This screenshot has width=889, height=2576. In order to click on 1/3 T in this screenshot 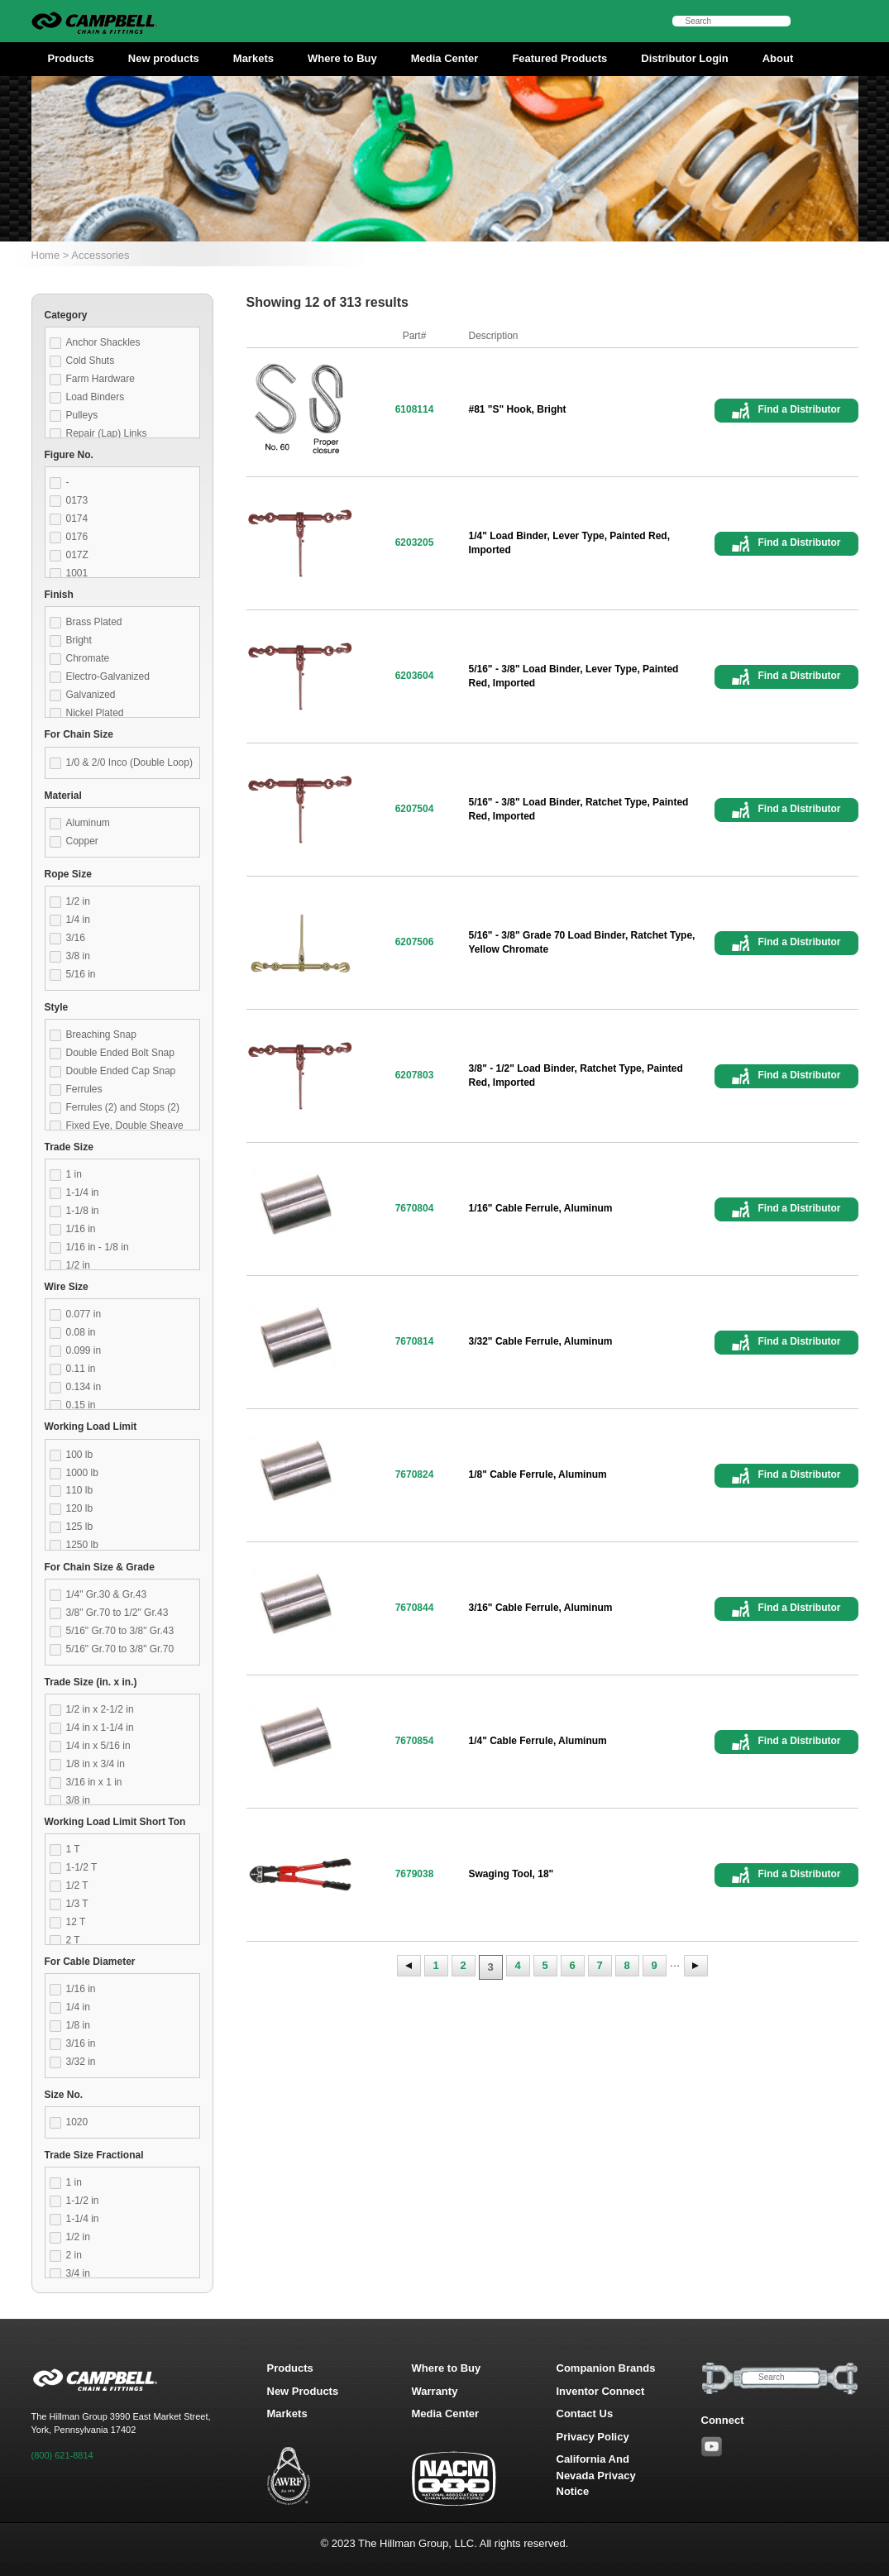, I will do `click(77, 1903)`.